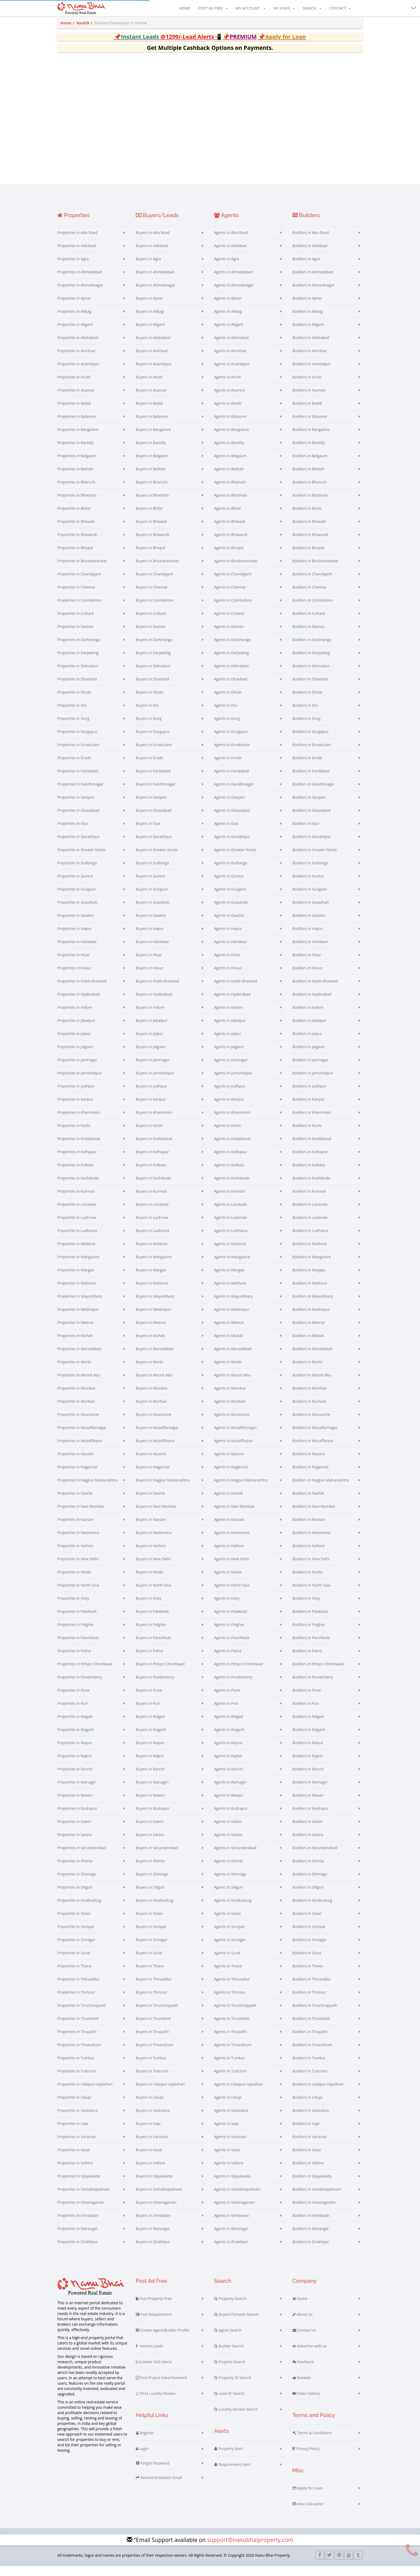 The width and height of the screenshot is (420, 2576). What do you see at coordinates (231, 1424) in the screenshot?
I see `Agents in Mussoorie` at bounding box center [231, 1424].